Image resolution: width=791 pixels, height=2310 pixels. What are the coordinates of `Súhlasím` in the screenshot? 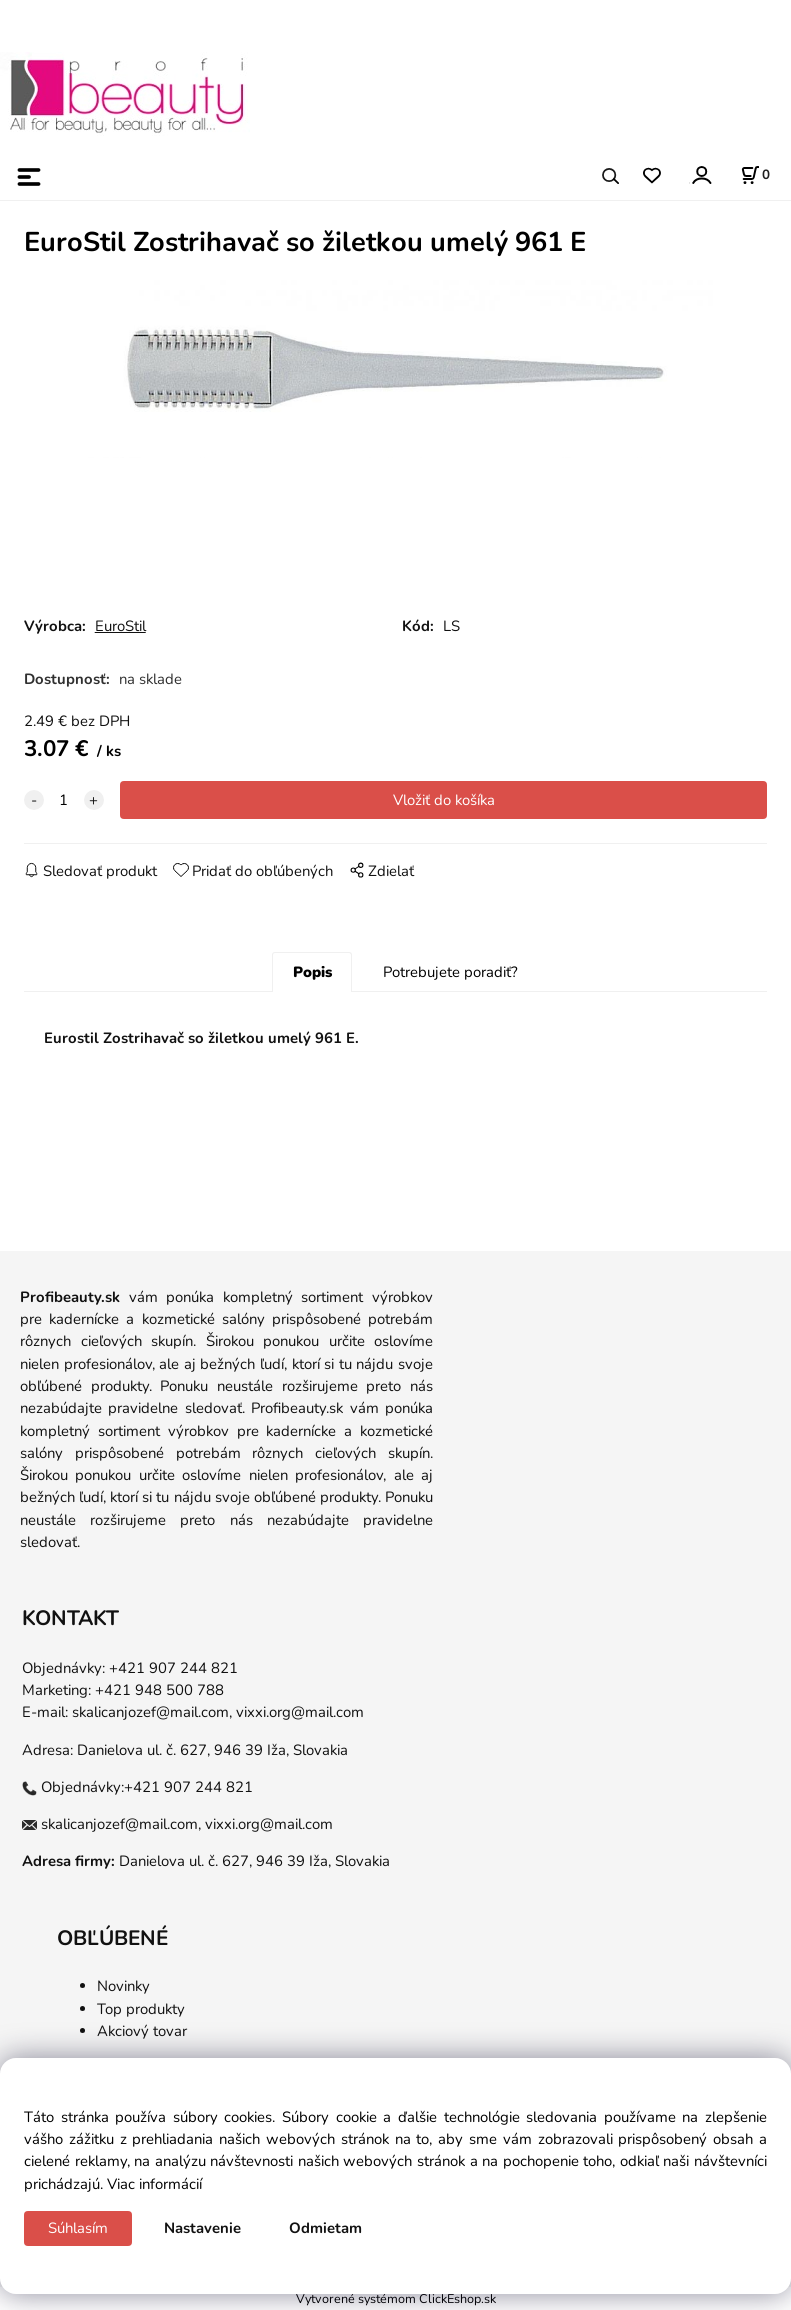 It's located at (78, 2228).